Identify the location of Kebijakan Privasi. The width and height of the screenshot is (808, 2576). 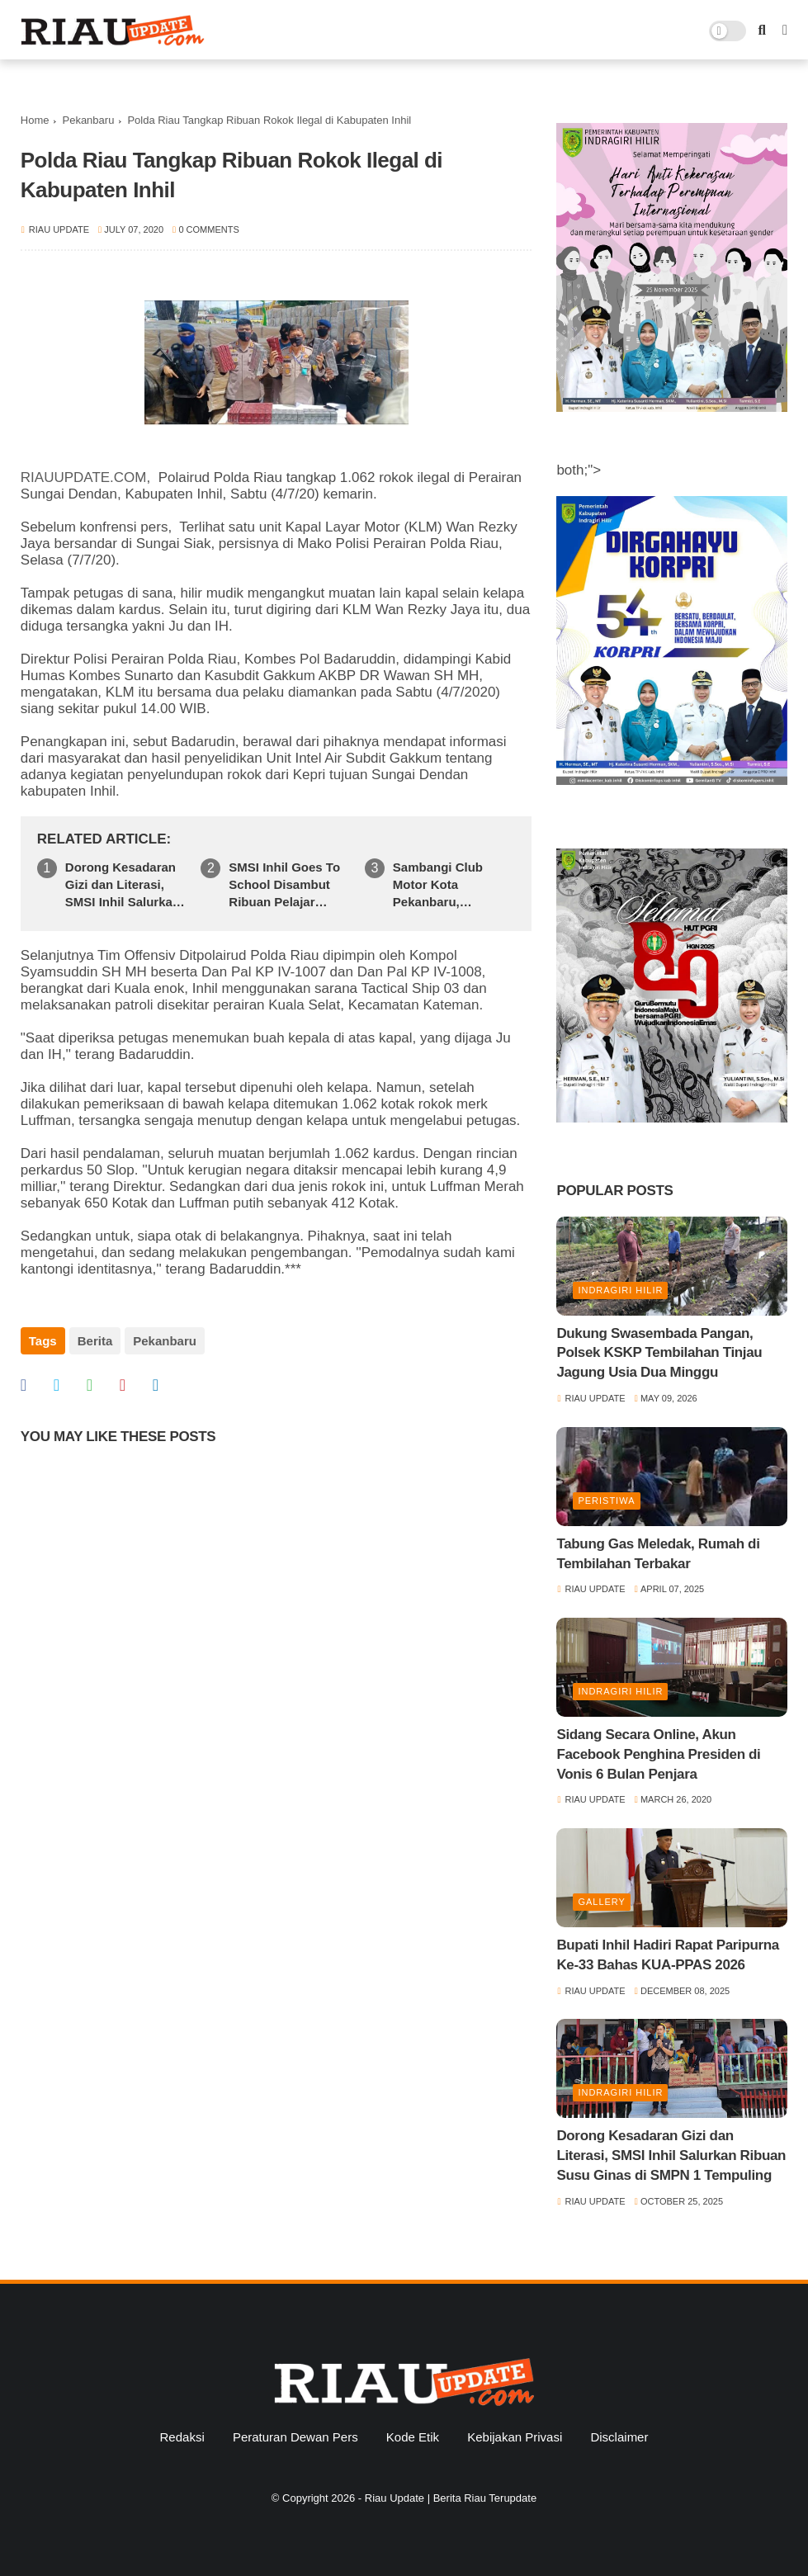
(514, 2437).